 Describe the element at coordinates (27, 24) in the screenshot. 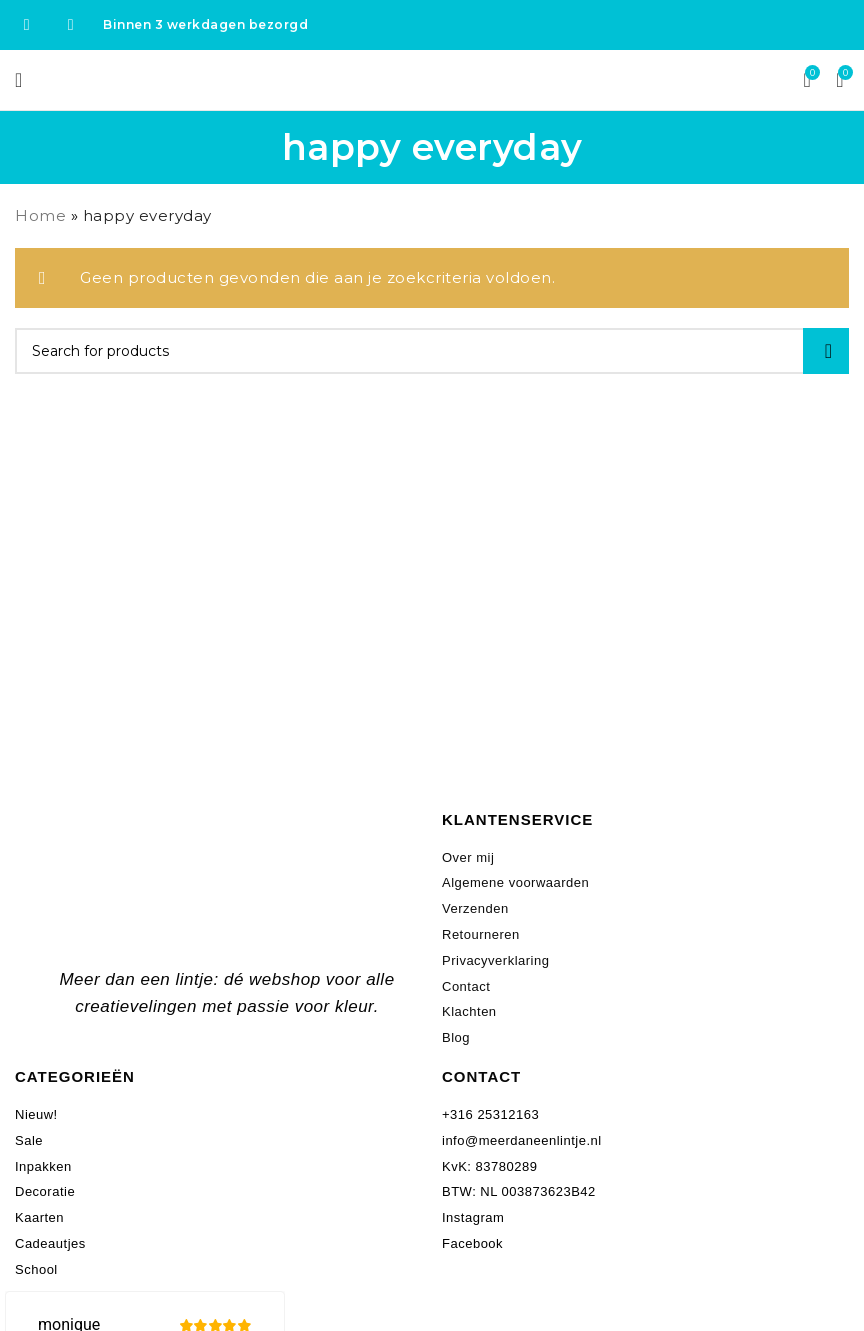

I see `[Facebook social link]` at that location.